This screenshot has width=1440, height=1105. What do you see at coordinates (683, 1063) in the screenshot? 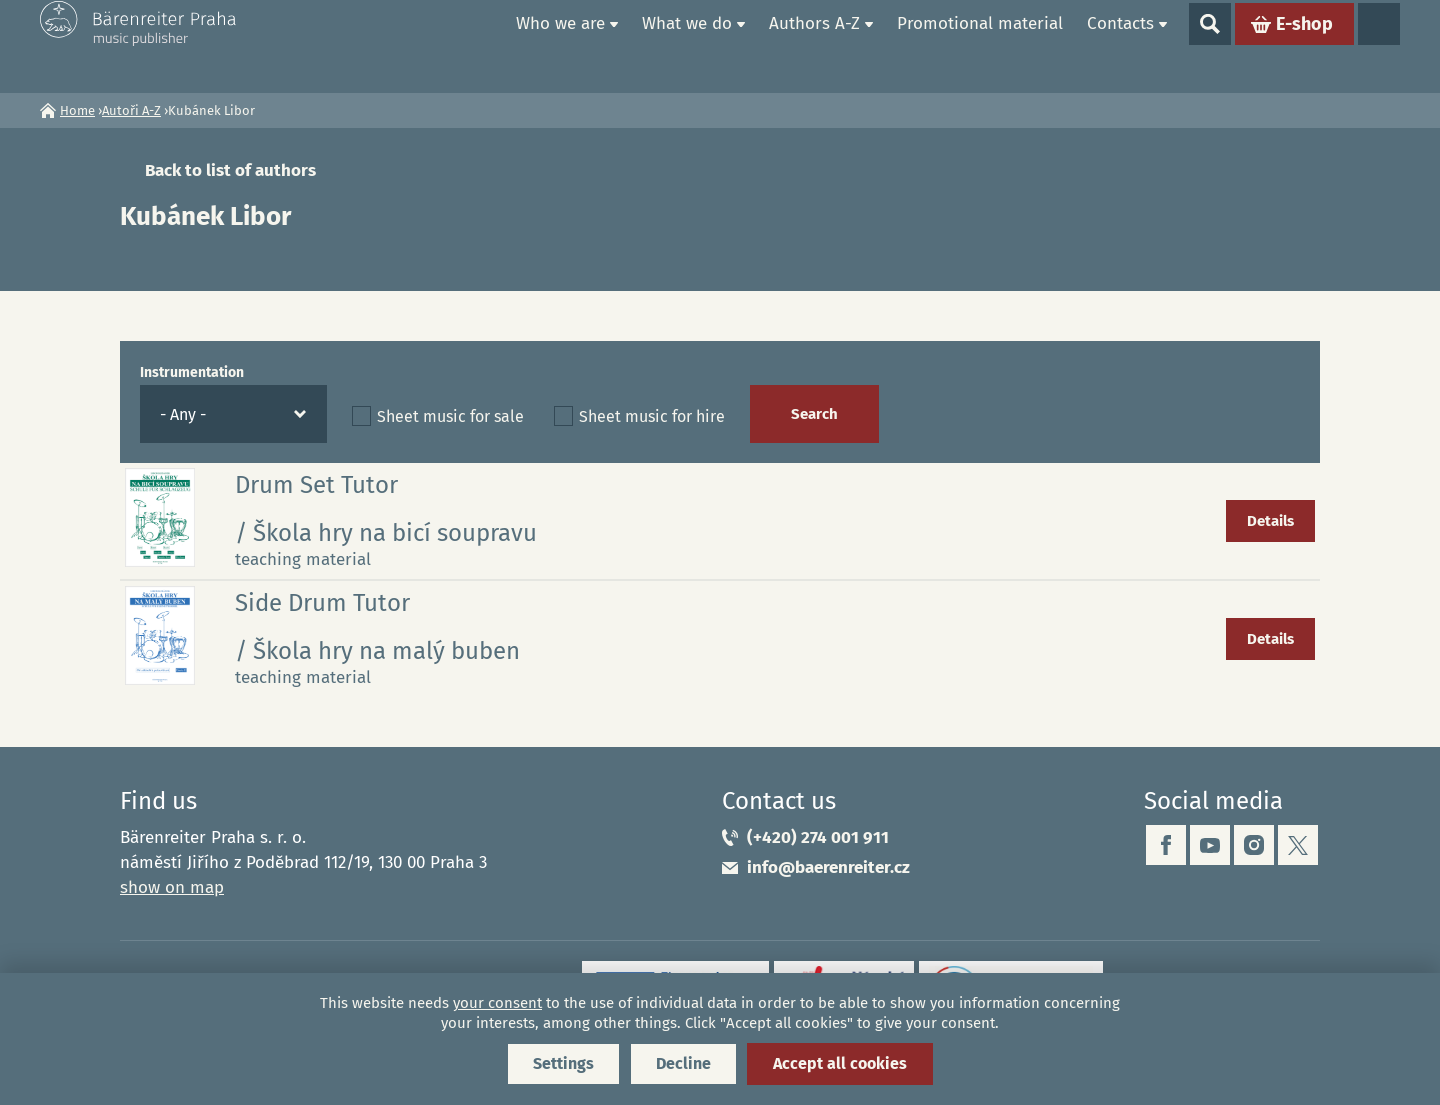
I see `Decline` at bounding box center [683, 1063].